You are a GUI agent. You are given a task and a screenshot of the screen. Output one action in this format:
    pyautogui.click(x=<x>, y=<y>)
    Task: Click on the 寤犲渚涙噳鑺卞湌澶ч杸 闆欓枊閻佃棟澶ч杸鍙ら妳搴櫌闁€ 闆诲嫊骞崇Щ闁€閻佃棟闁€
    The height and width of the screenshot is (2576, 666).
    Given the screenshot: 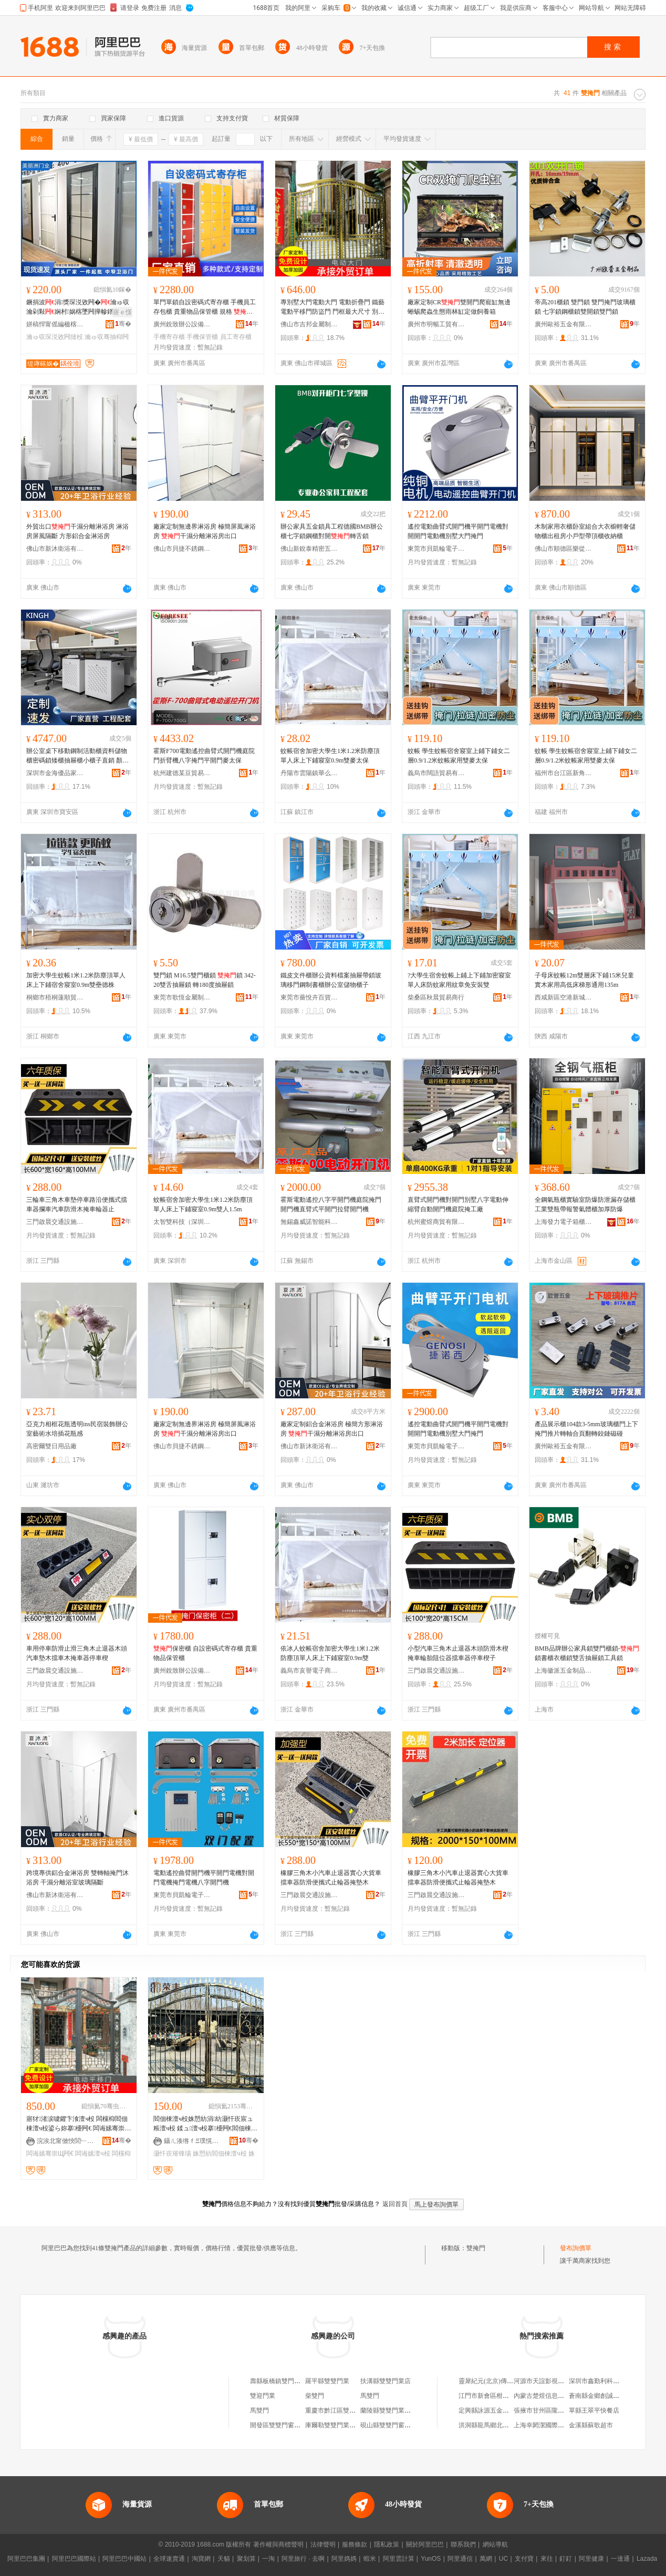 What is the action you would take?
    pyautogui.click(x=78, y=2124)
    